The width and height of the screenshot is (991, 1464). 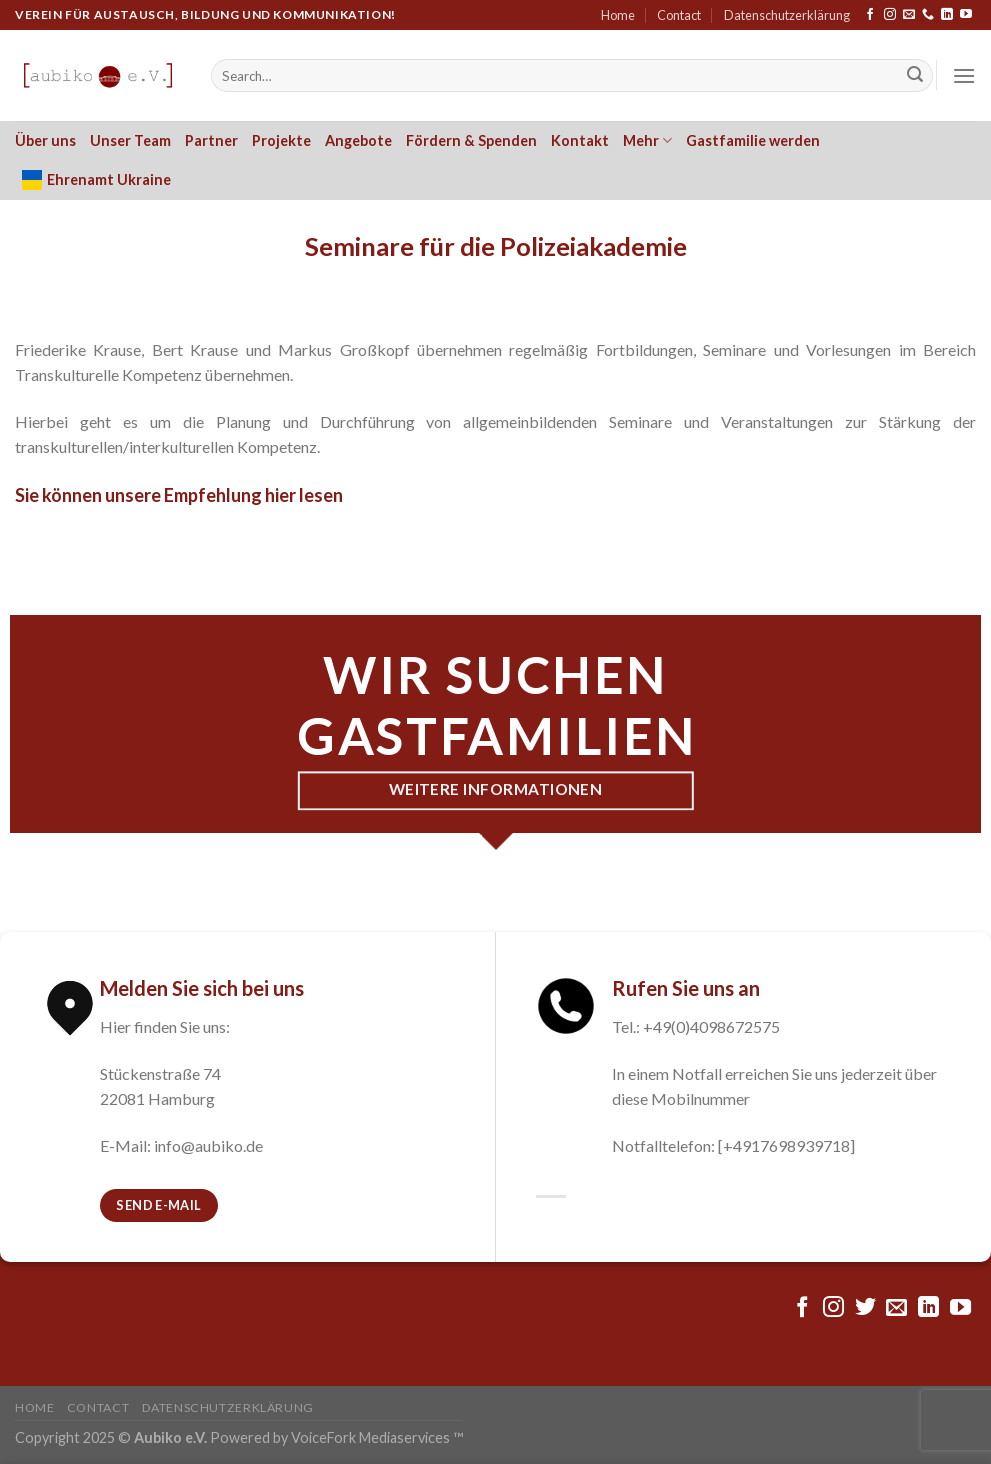 I want to click on Partner, so click(x=211, y=140).